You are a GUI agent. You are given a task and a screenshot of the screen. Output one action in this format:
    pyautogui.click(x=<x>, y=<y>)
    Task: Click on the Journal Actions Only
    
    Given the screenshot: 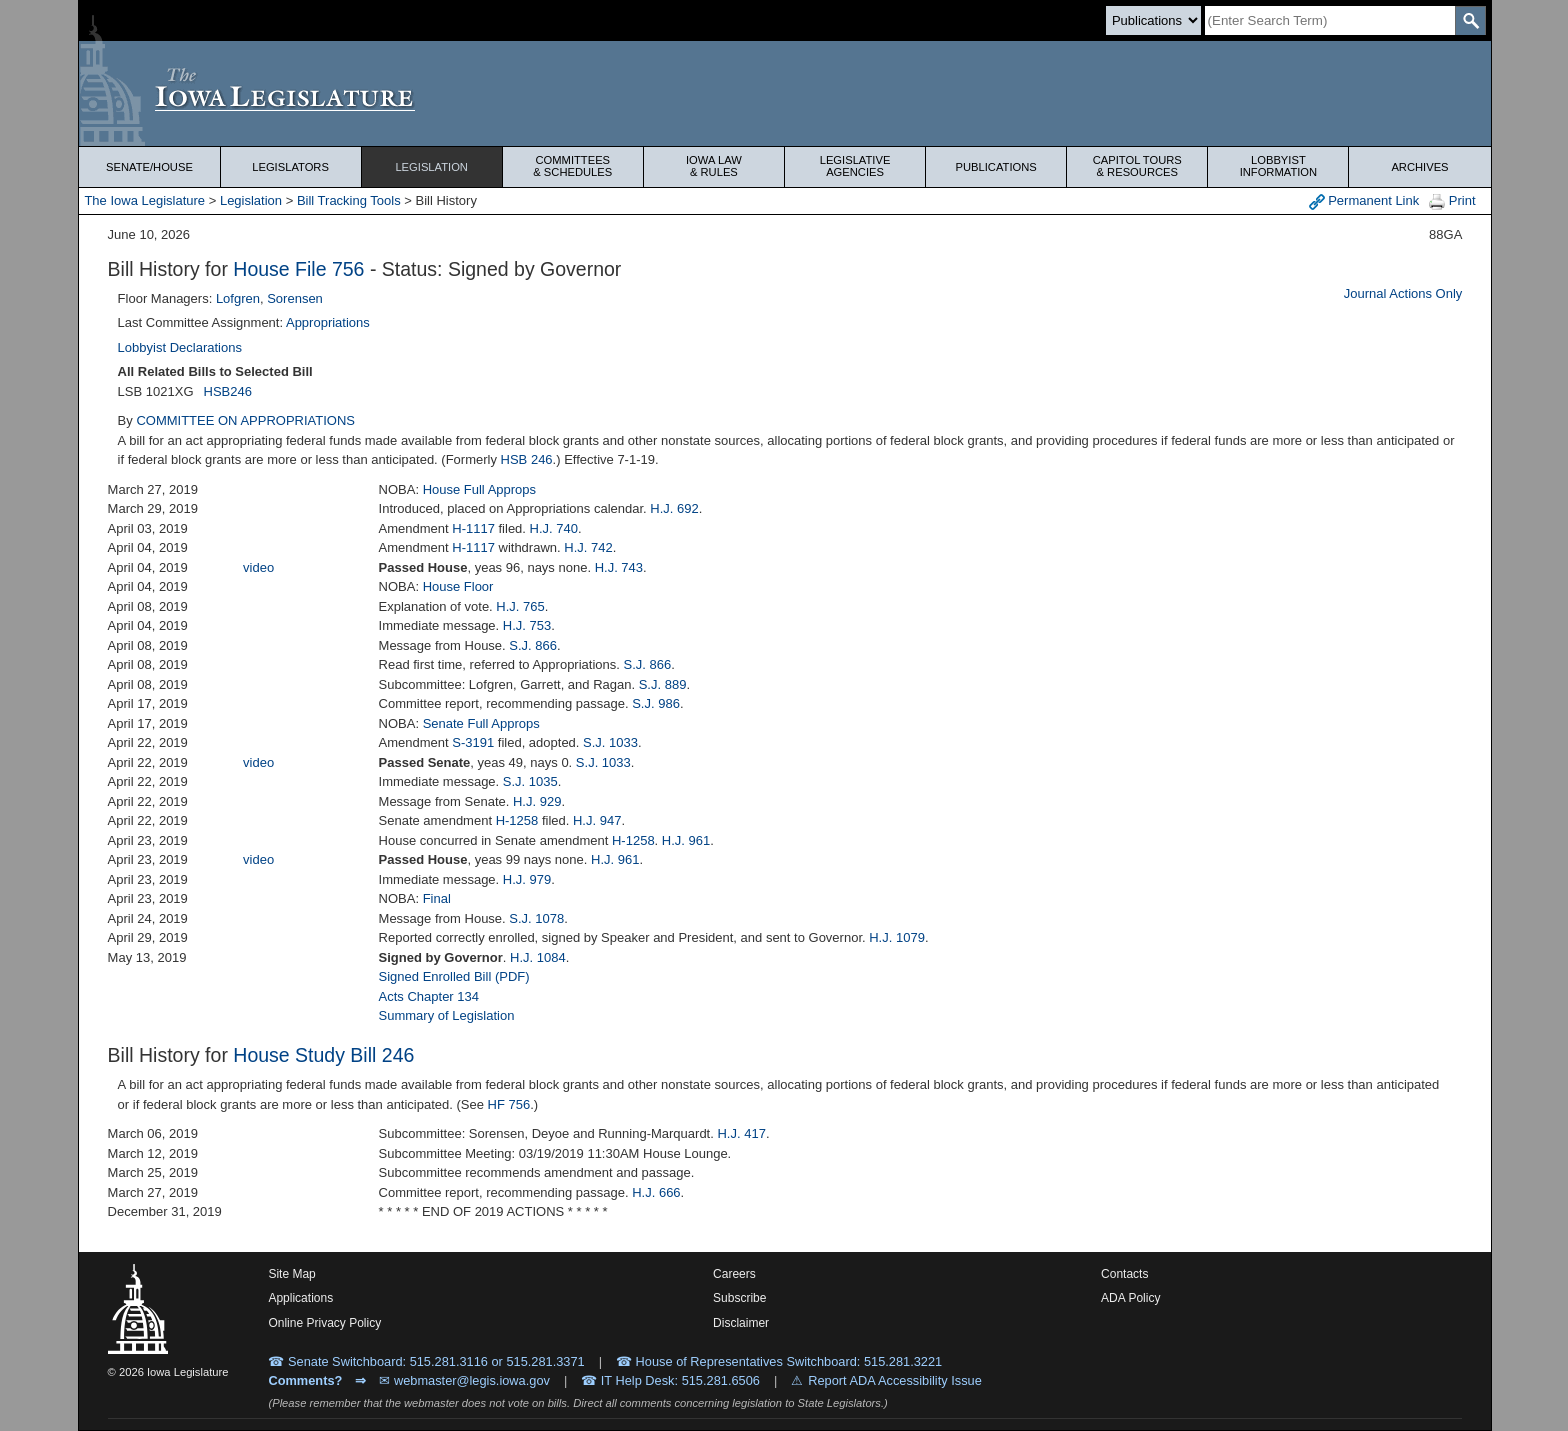 What is the action you would take?
    pyautogui.click(x=1403, y=293)
    